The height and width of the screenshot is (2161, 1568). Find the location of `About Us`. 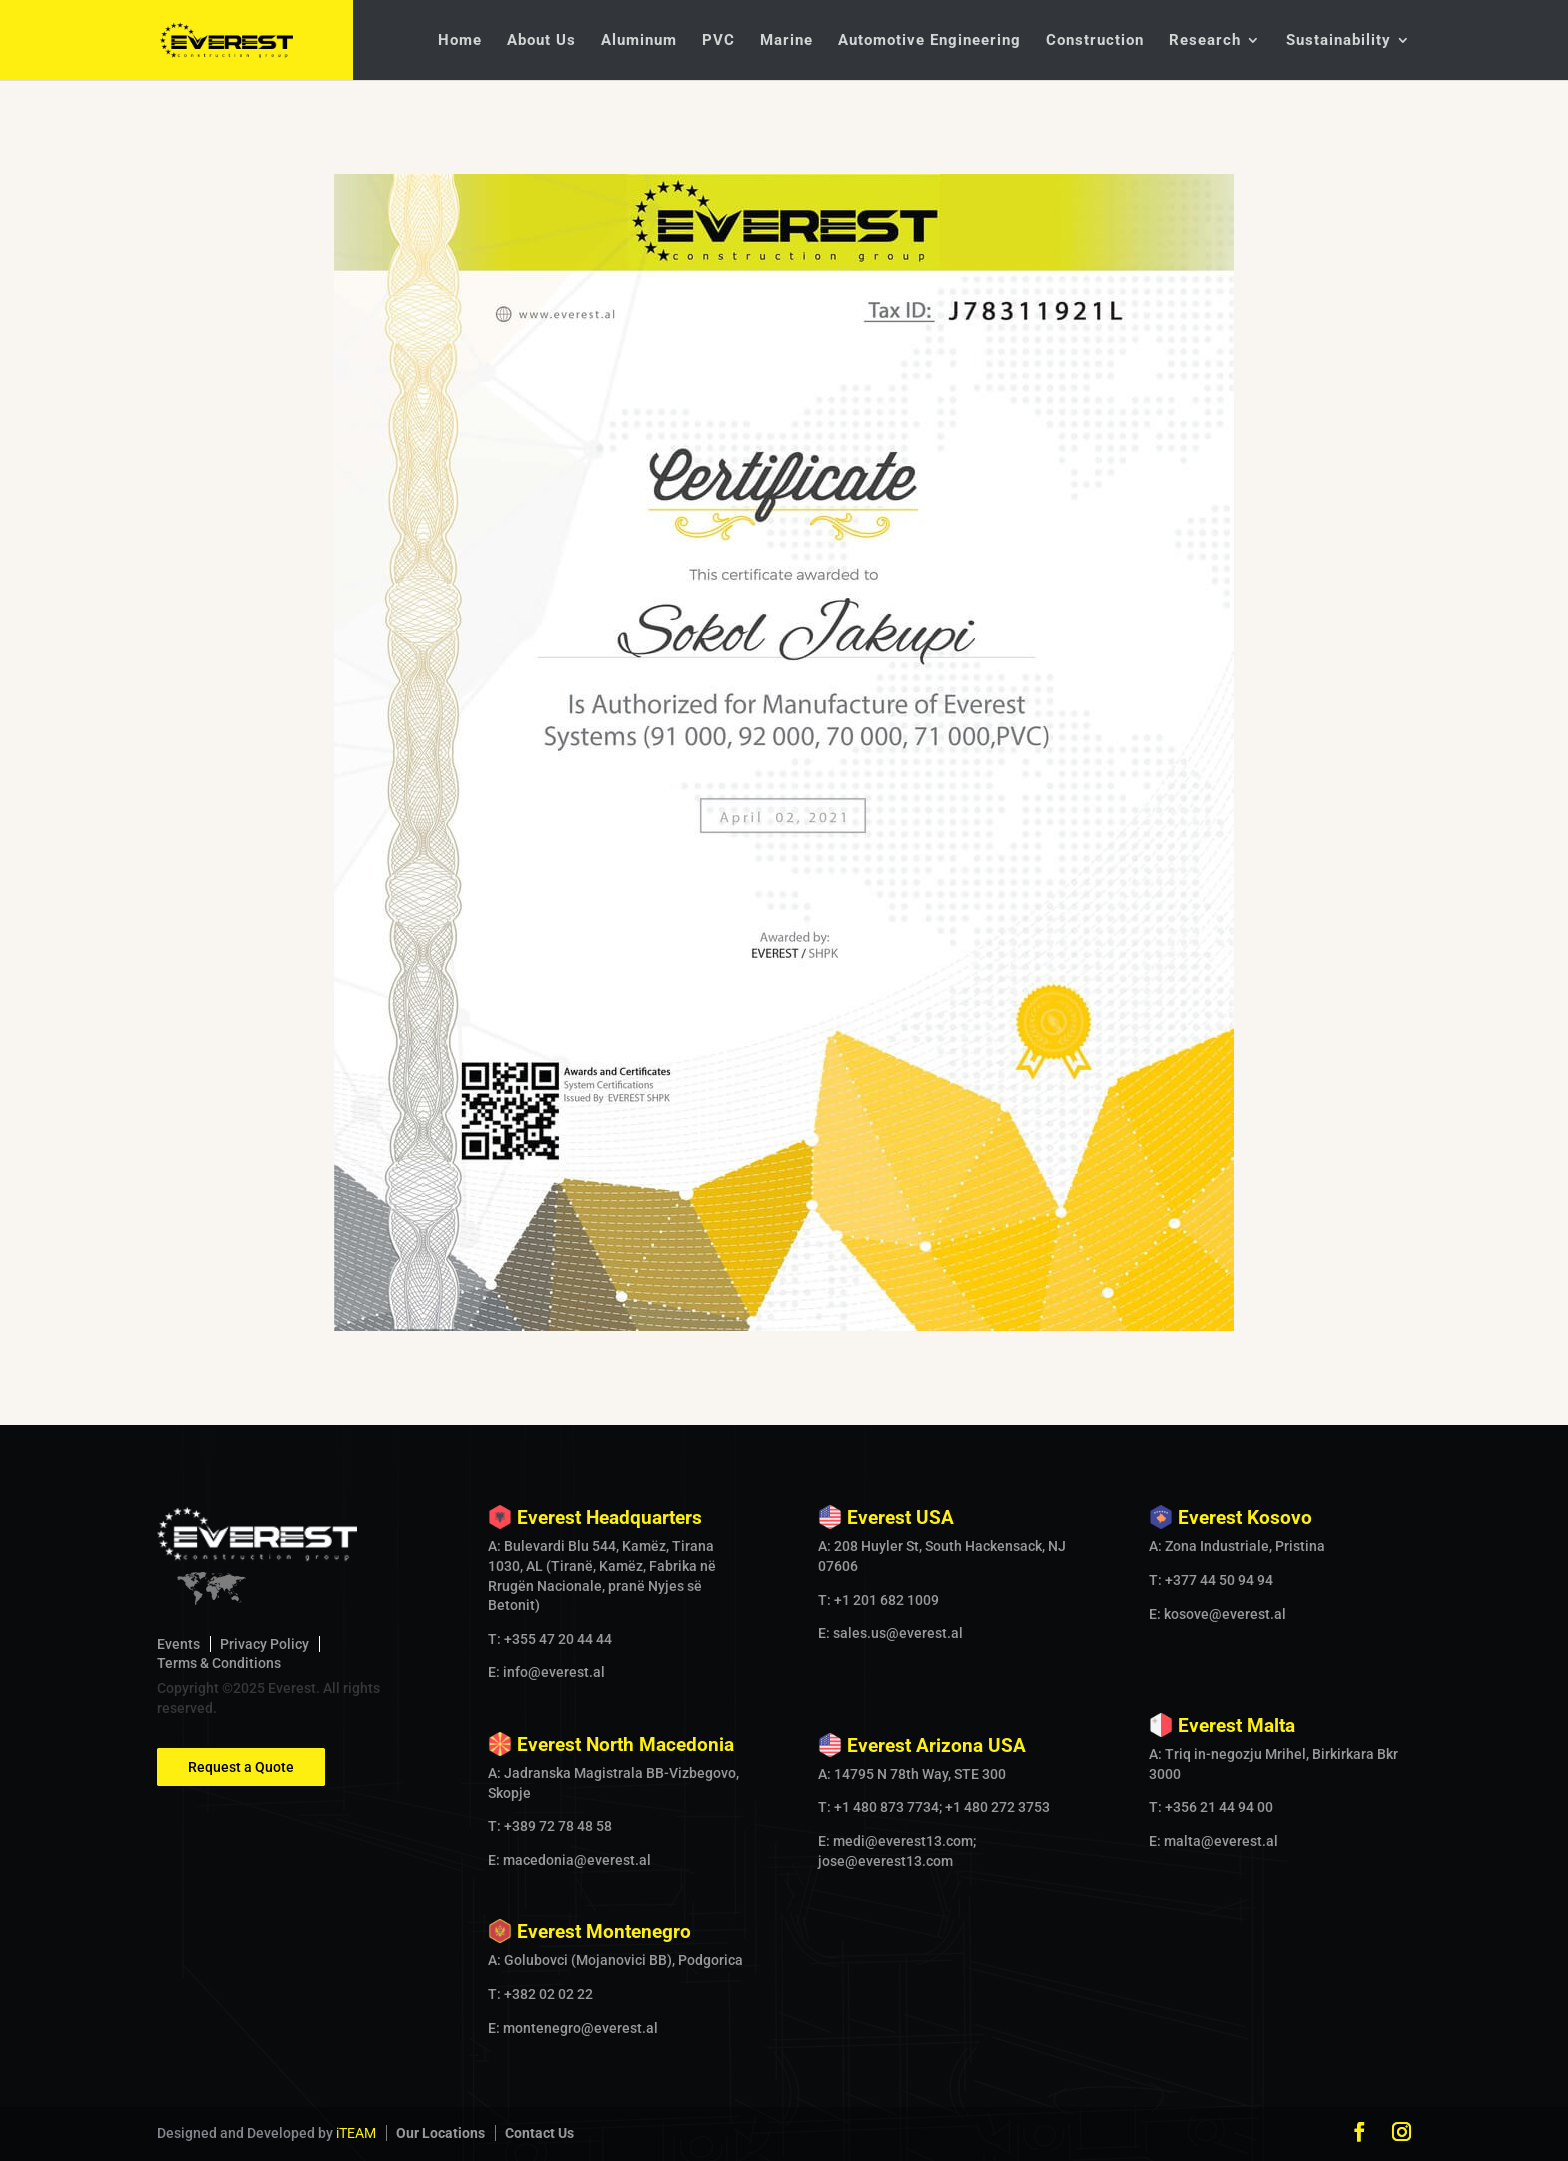

About Us is located at coordinates (541, 41).